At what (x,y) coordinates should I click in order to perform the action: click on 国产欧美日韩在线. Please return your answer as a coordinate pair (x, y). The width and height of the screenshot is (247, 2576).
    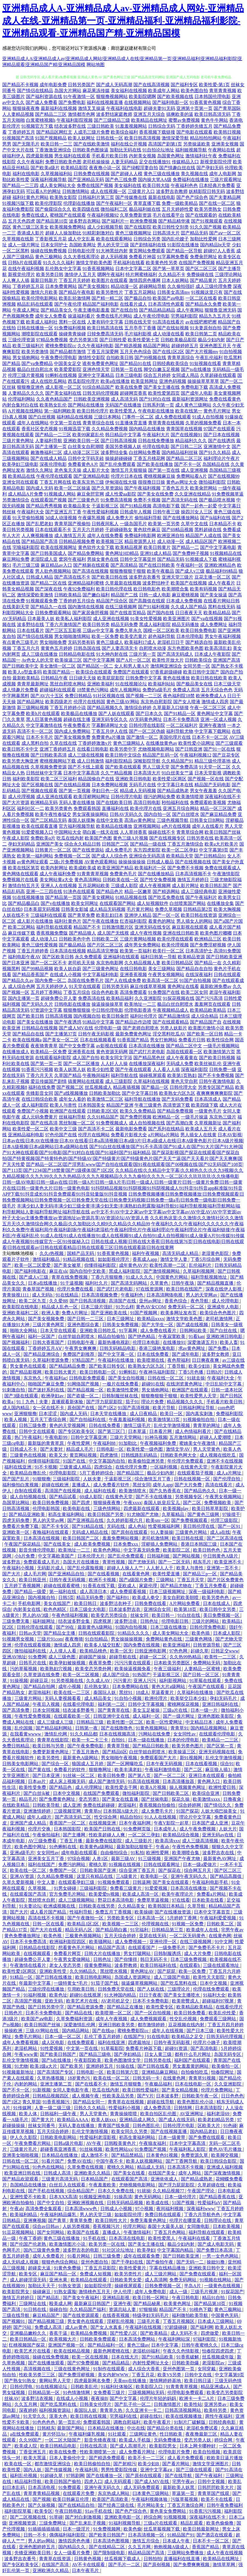
    Looking at the image, I should click on (110, 577).